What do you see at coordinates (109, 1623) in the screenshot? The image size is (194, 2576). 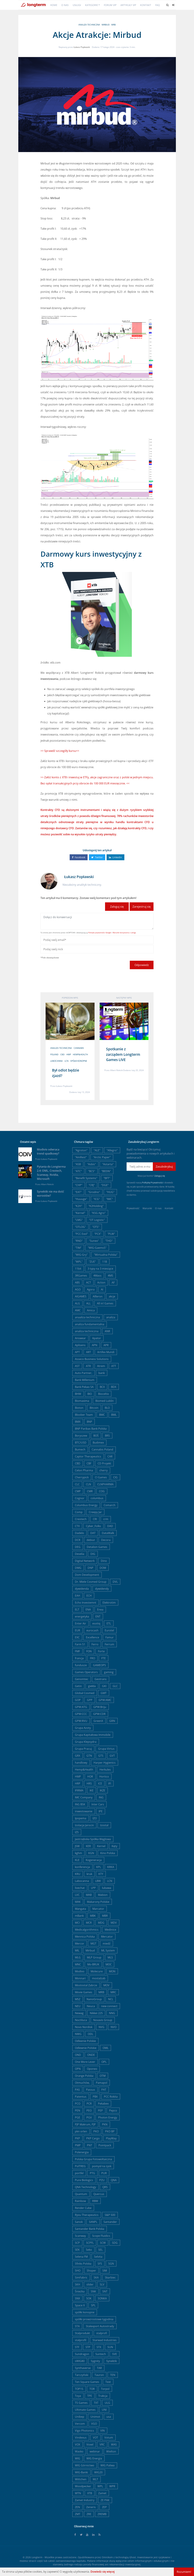 I see `ETL` at bounding box center [109, 1623].